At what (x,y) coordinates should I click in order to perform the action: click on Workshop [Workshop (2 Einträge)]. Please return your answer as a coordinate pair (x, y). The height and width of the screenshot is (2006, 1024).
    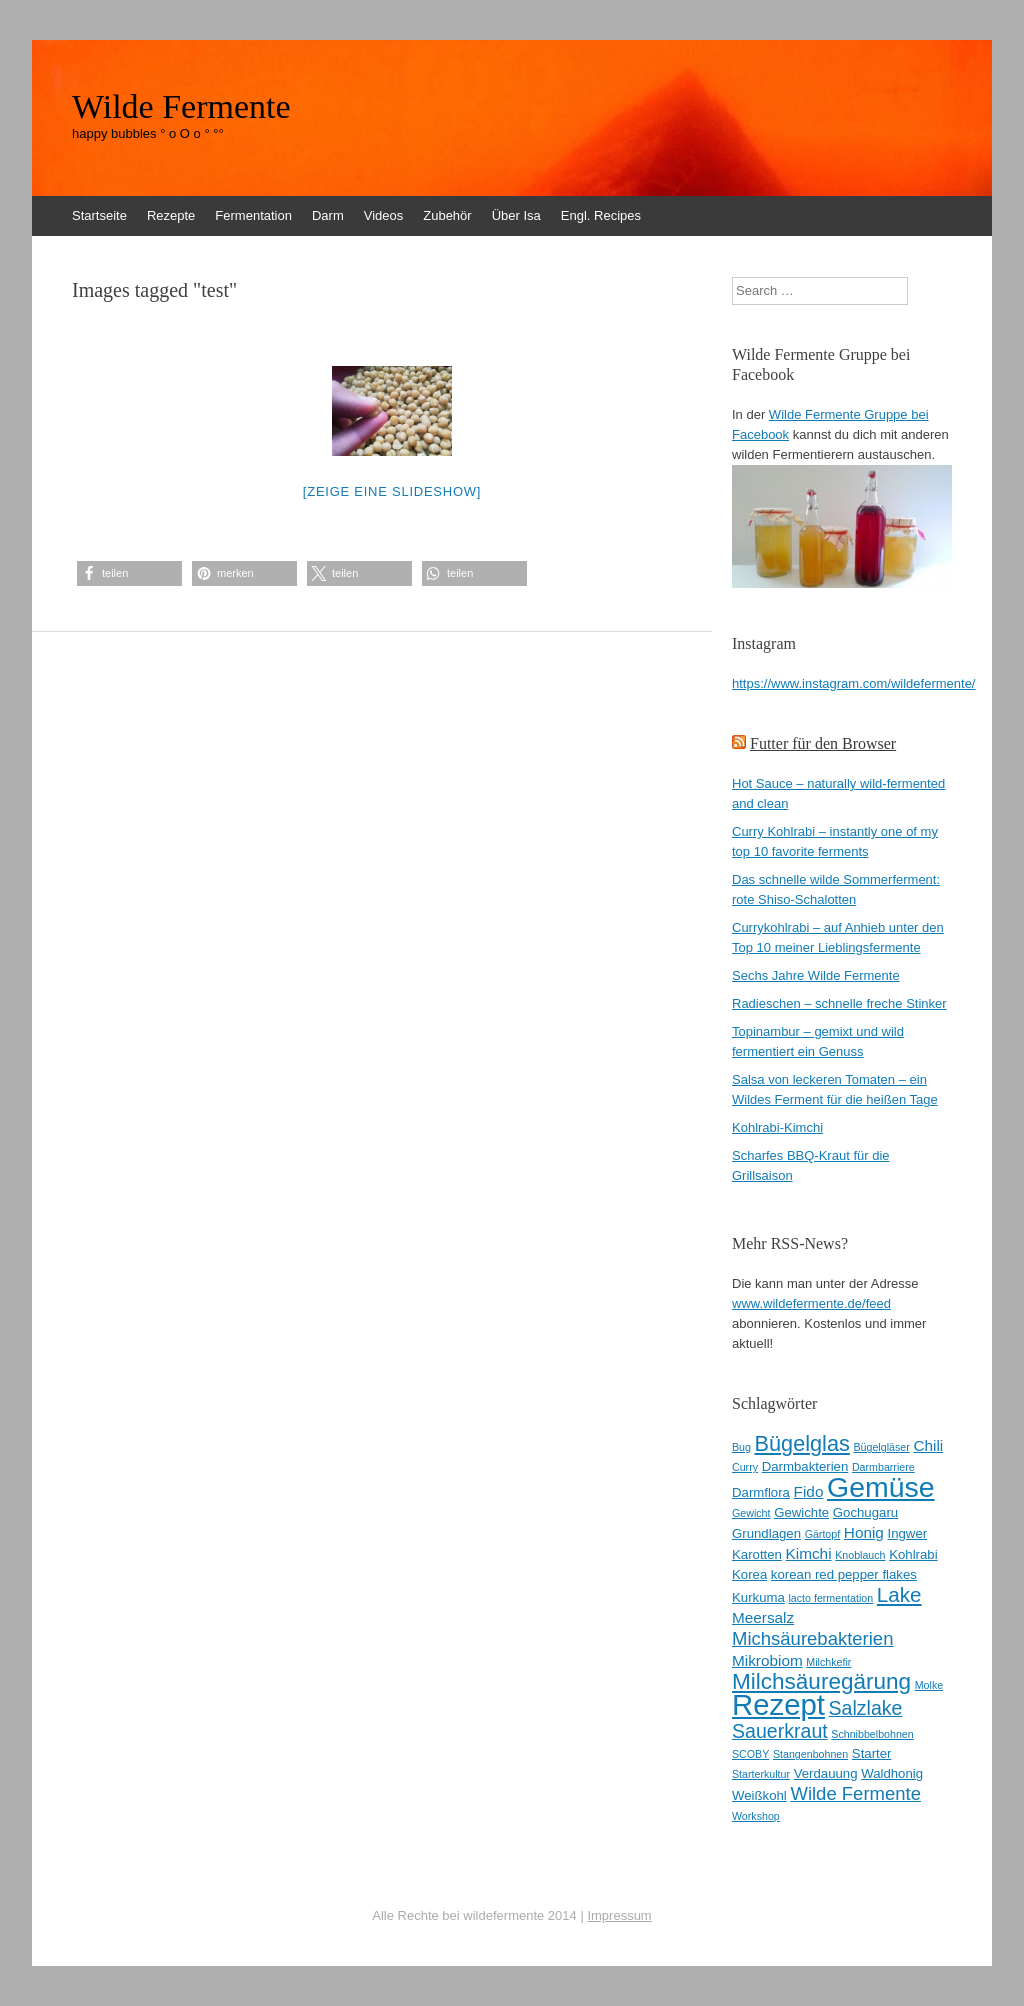
    Looking at the image, I should click on (756, 1816).